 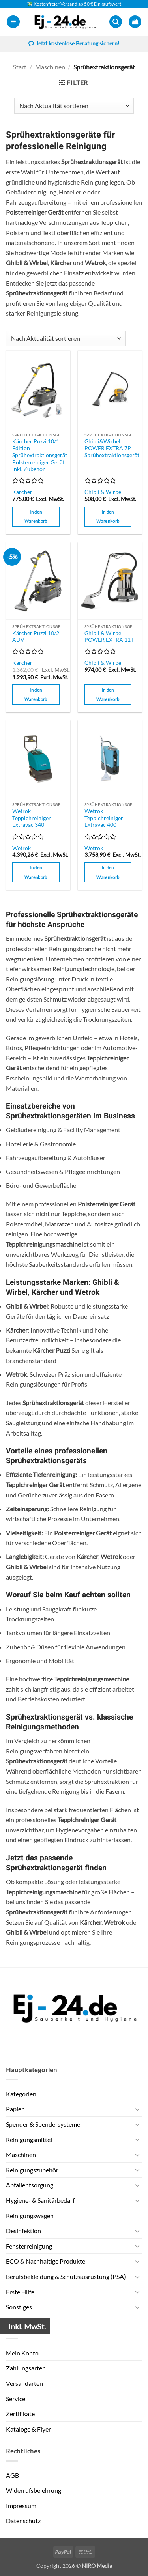 What do you see at coordinates (13, 21) in the screenshot?
I see `[button]` at bounding box center [13, 21].